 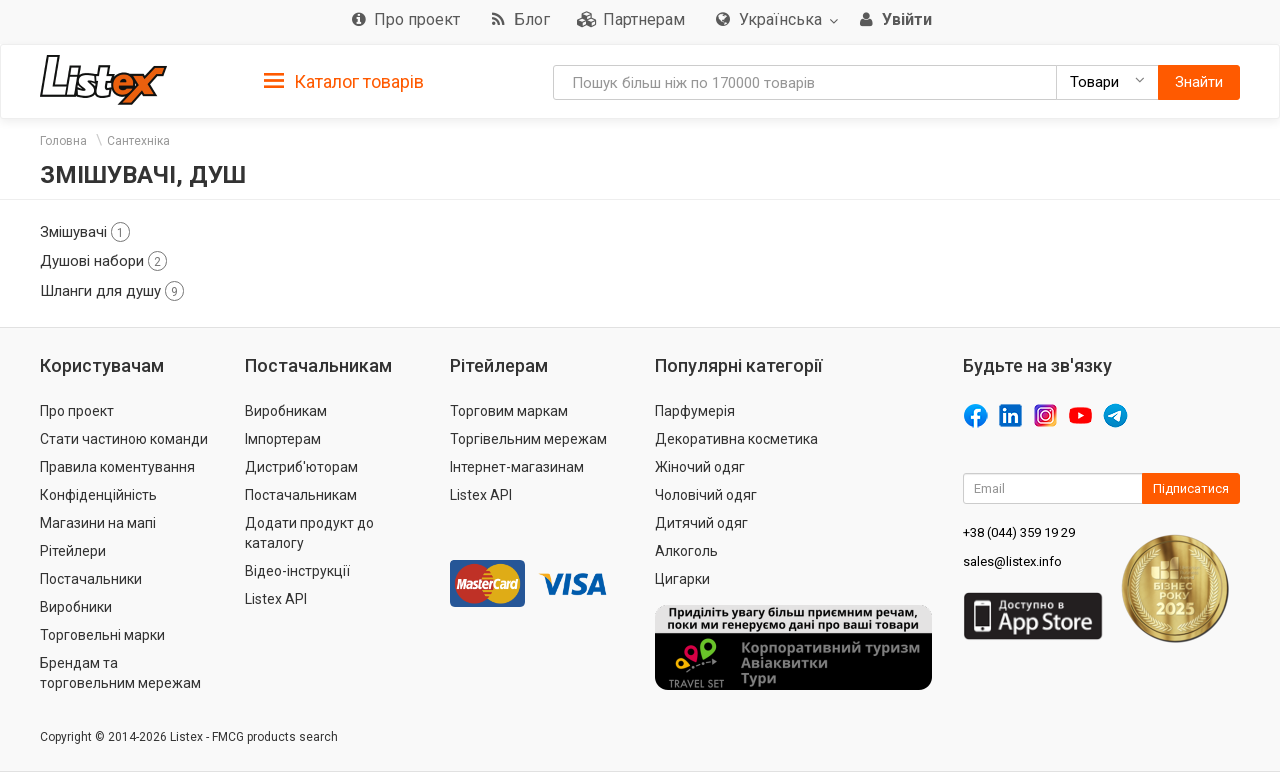 I want to click on Рітейлери, so click(x=73, y=551).